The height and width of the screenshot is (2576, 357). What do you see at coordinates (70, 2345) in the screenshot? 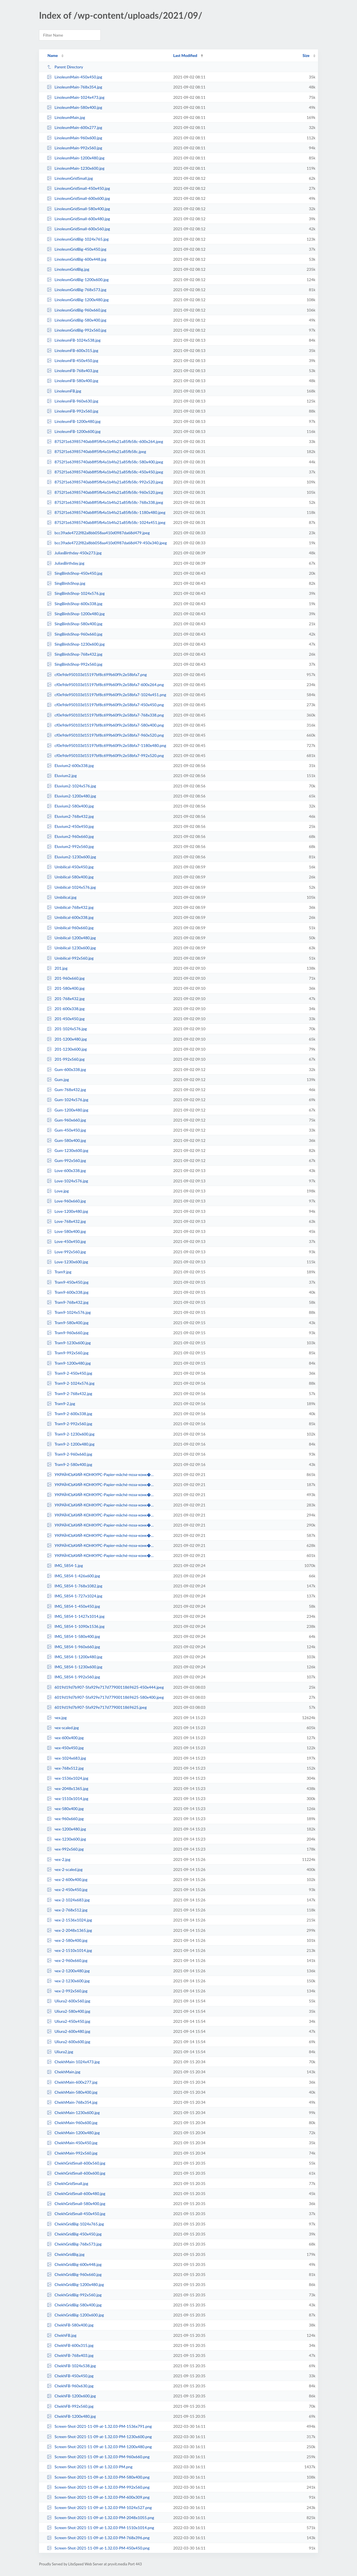
I see `ChekhFB-600x315.jpg` at bounding box center [70, 2345].